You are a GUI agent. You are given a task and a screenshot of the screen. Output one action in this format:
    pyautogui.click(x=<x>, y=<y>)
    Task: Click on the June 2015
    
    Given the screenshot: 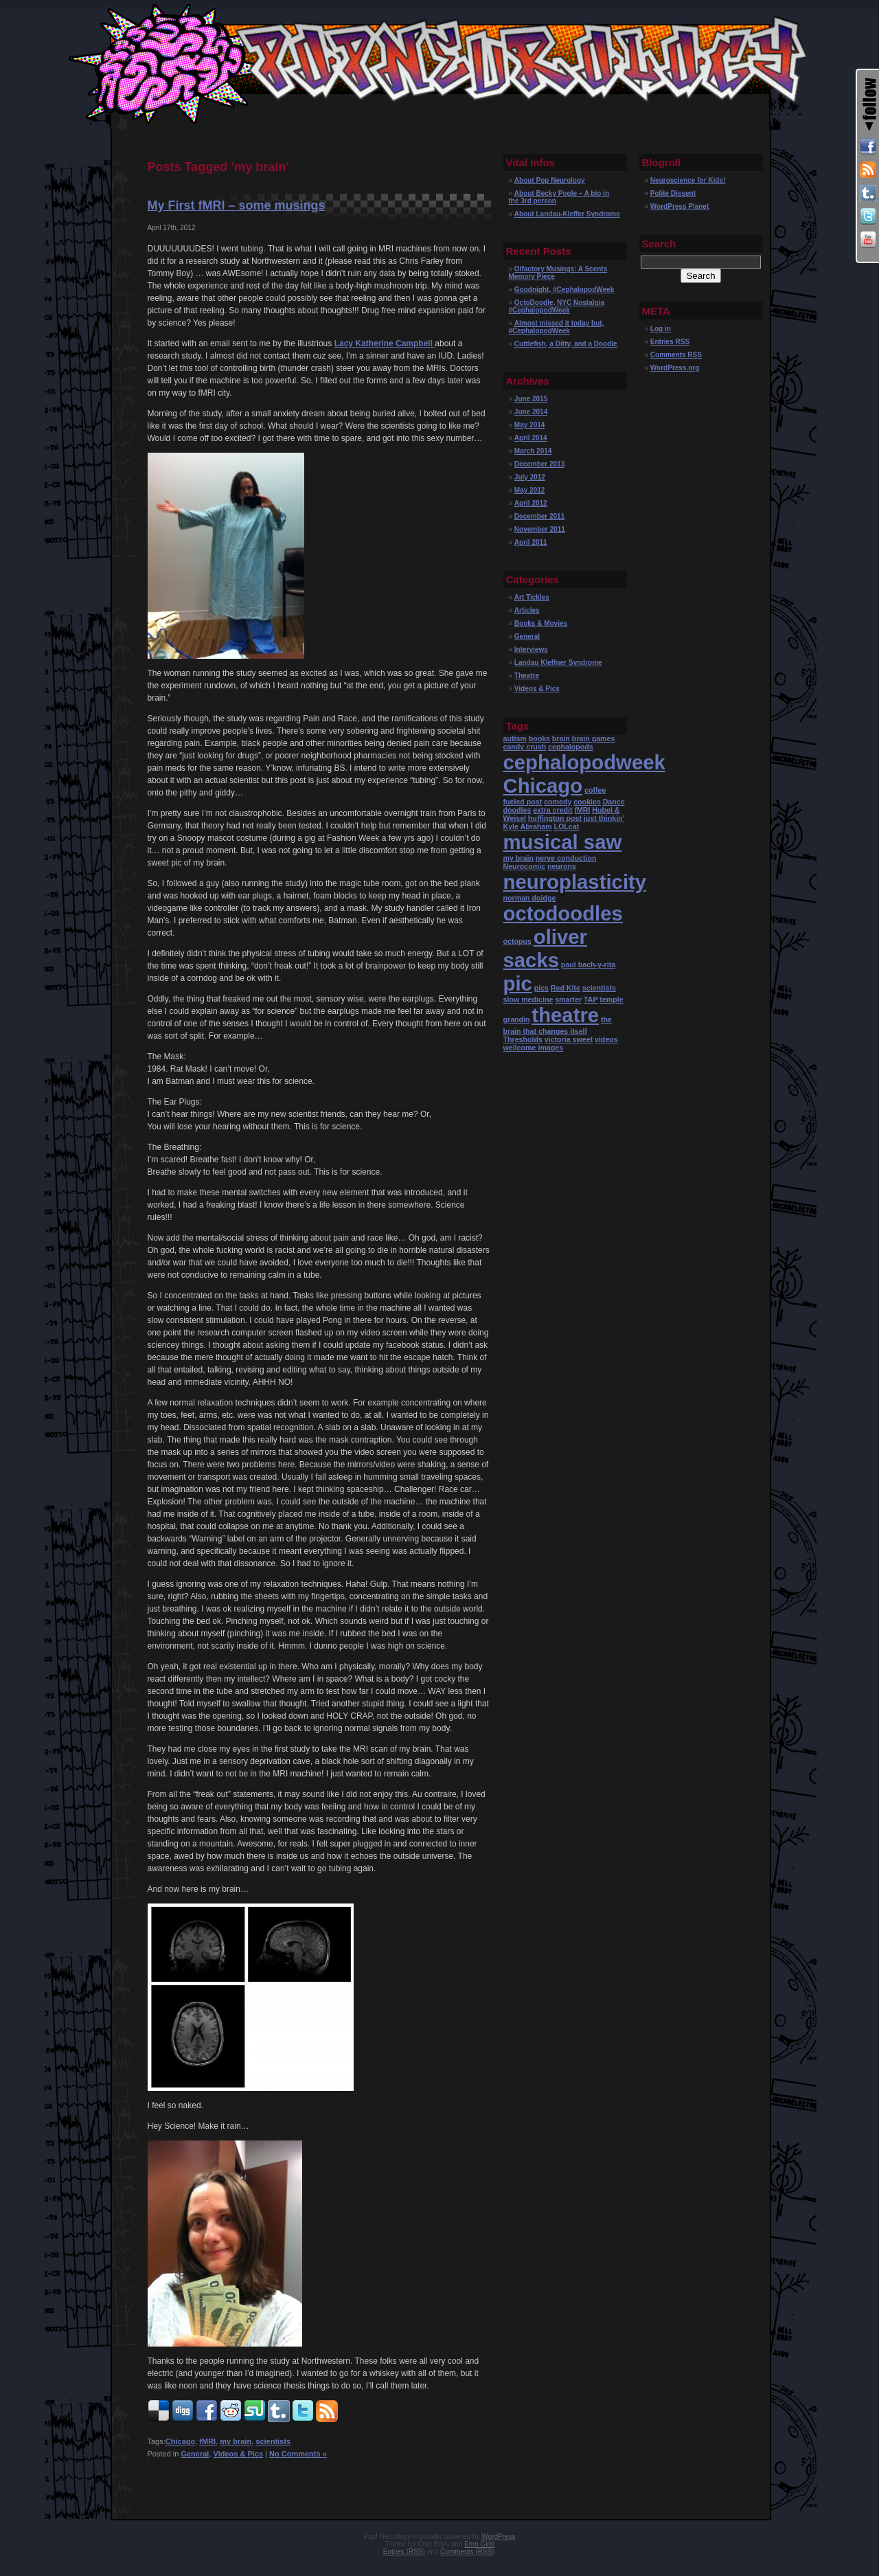 What is the action you would take?
    pyautogui.click(x=530, y=399)
    